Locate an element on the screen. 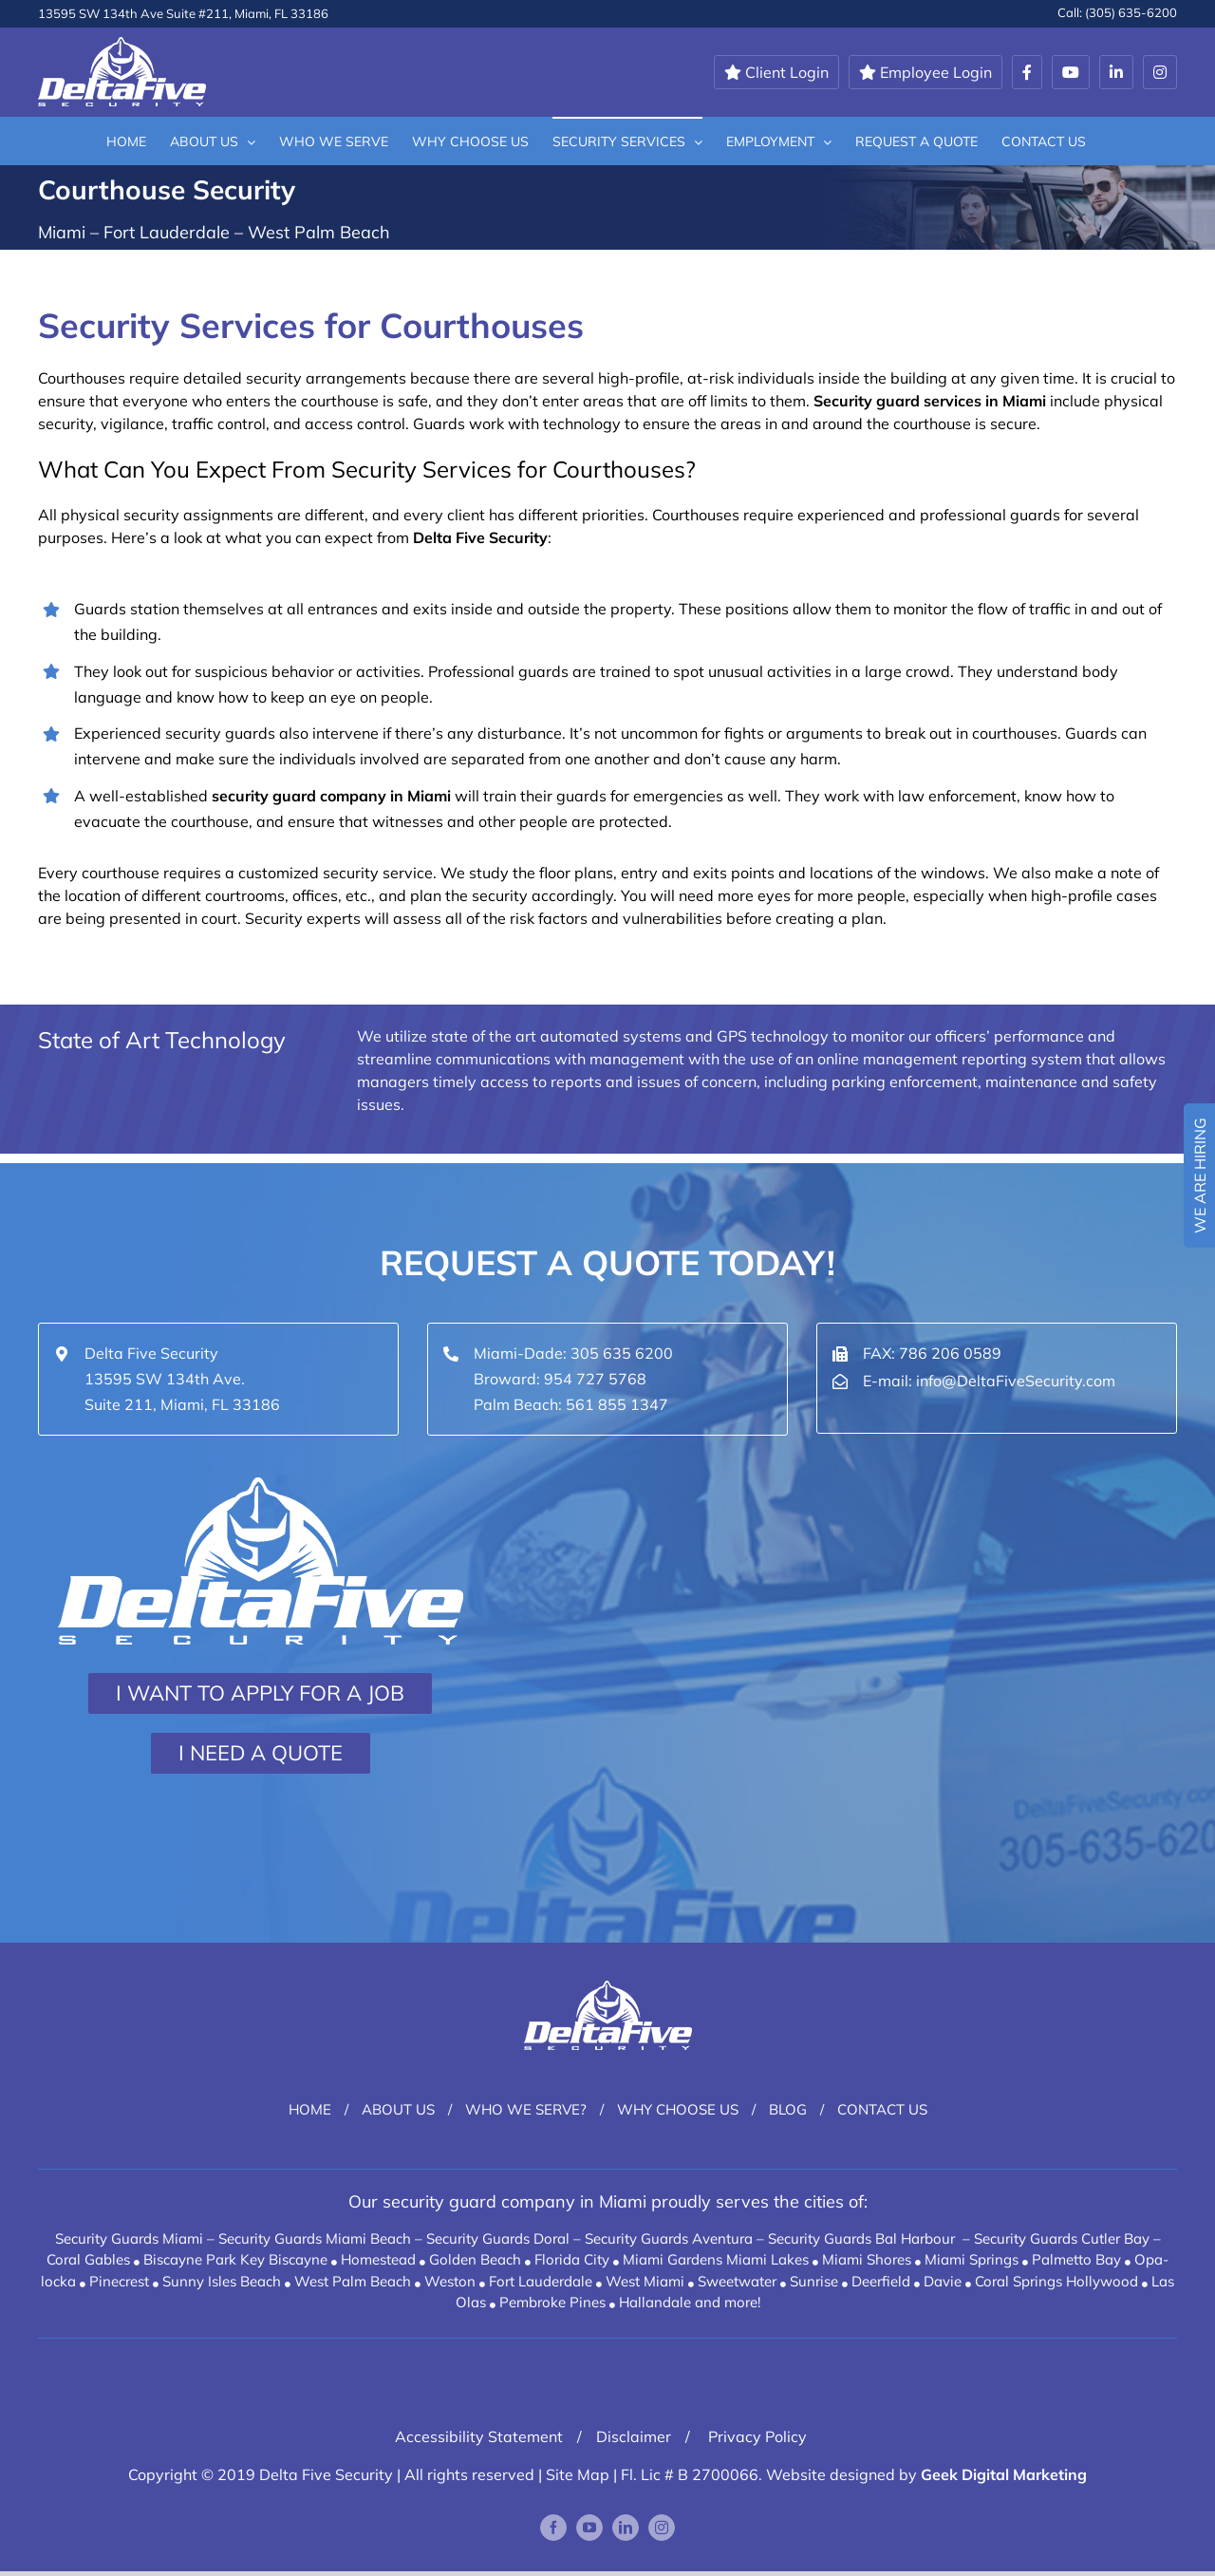  Who We Serve? is located at coordinates (526, 2109).